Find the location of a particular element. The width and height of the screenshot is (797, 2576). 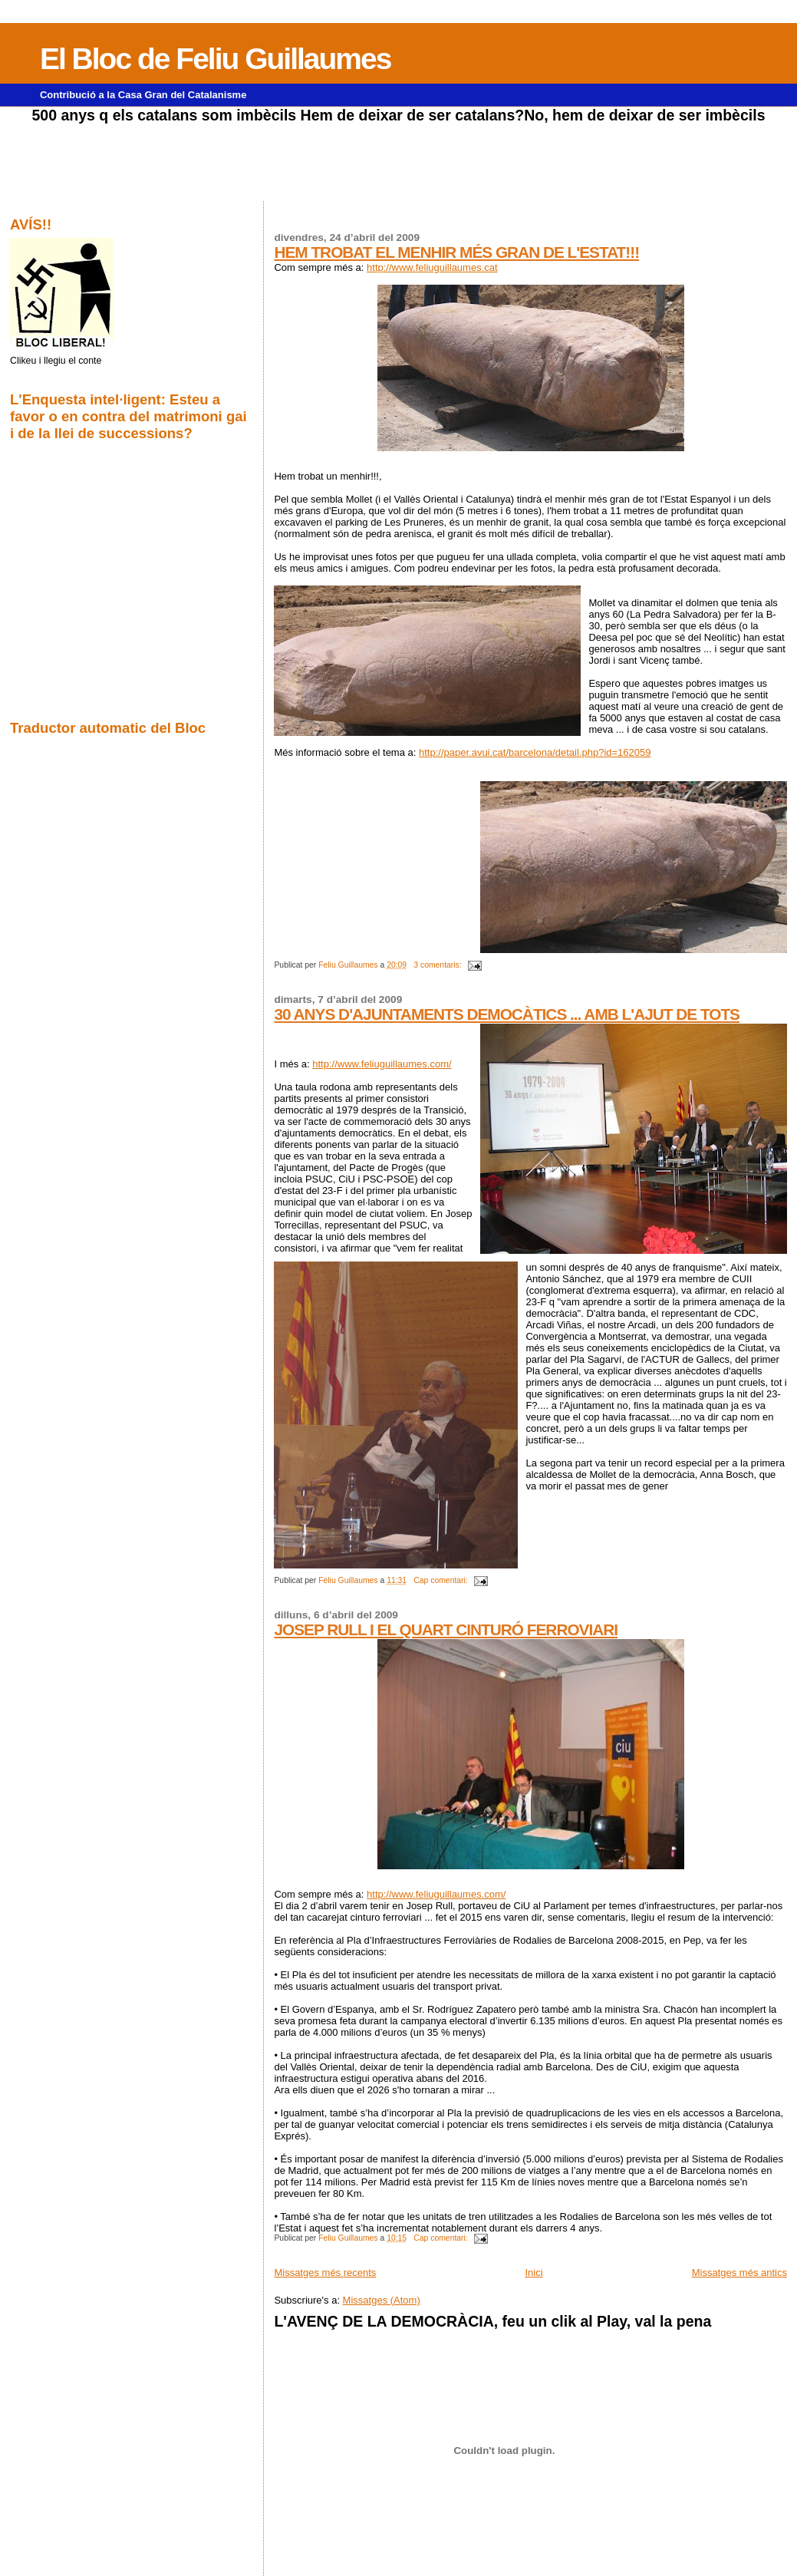

3 comentaris: is located at coordinates (438, 965).